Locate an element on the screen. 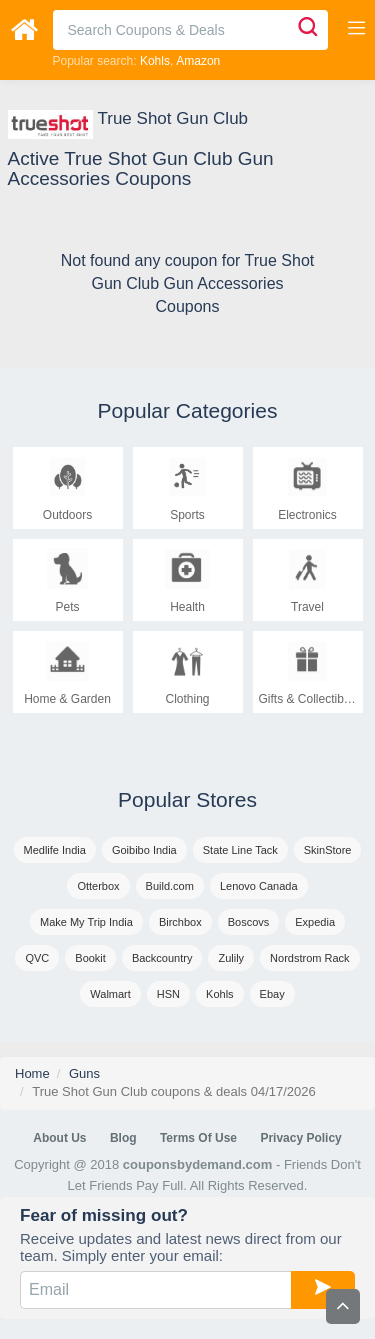 Image resolution: width=375 pixels, height=1339 pixels. Nordstrom Rack is located at coordinates (309, 958).